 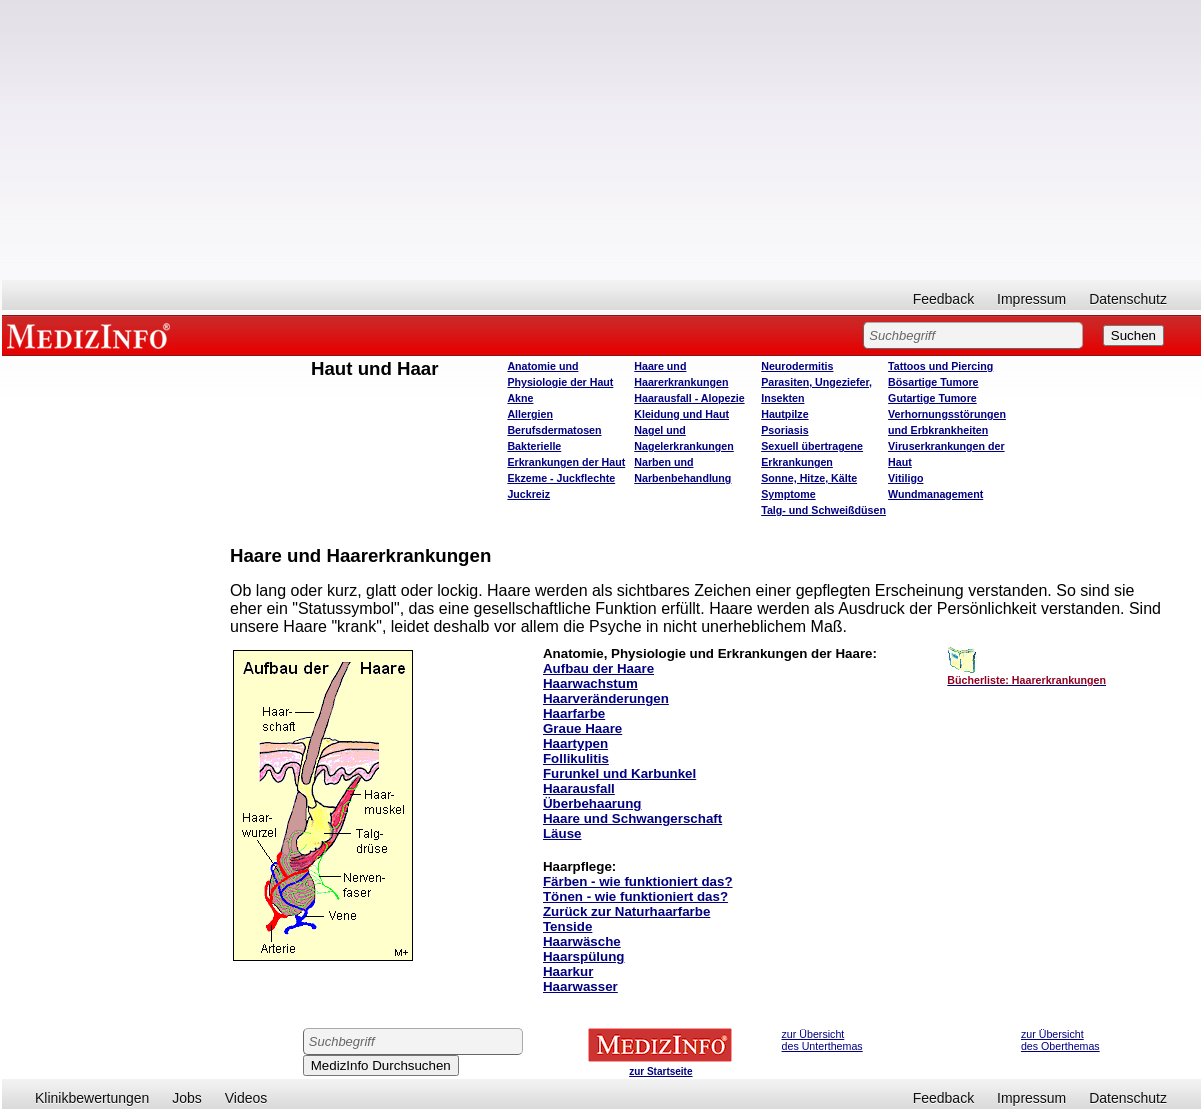 What do you see at coordinates (530, 414) in the screenshot?
I see `Allergien` at bounding box center [530, 414].